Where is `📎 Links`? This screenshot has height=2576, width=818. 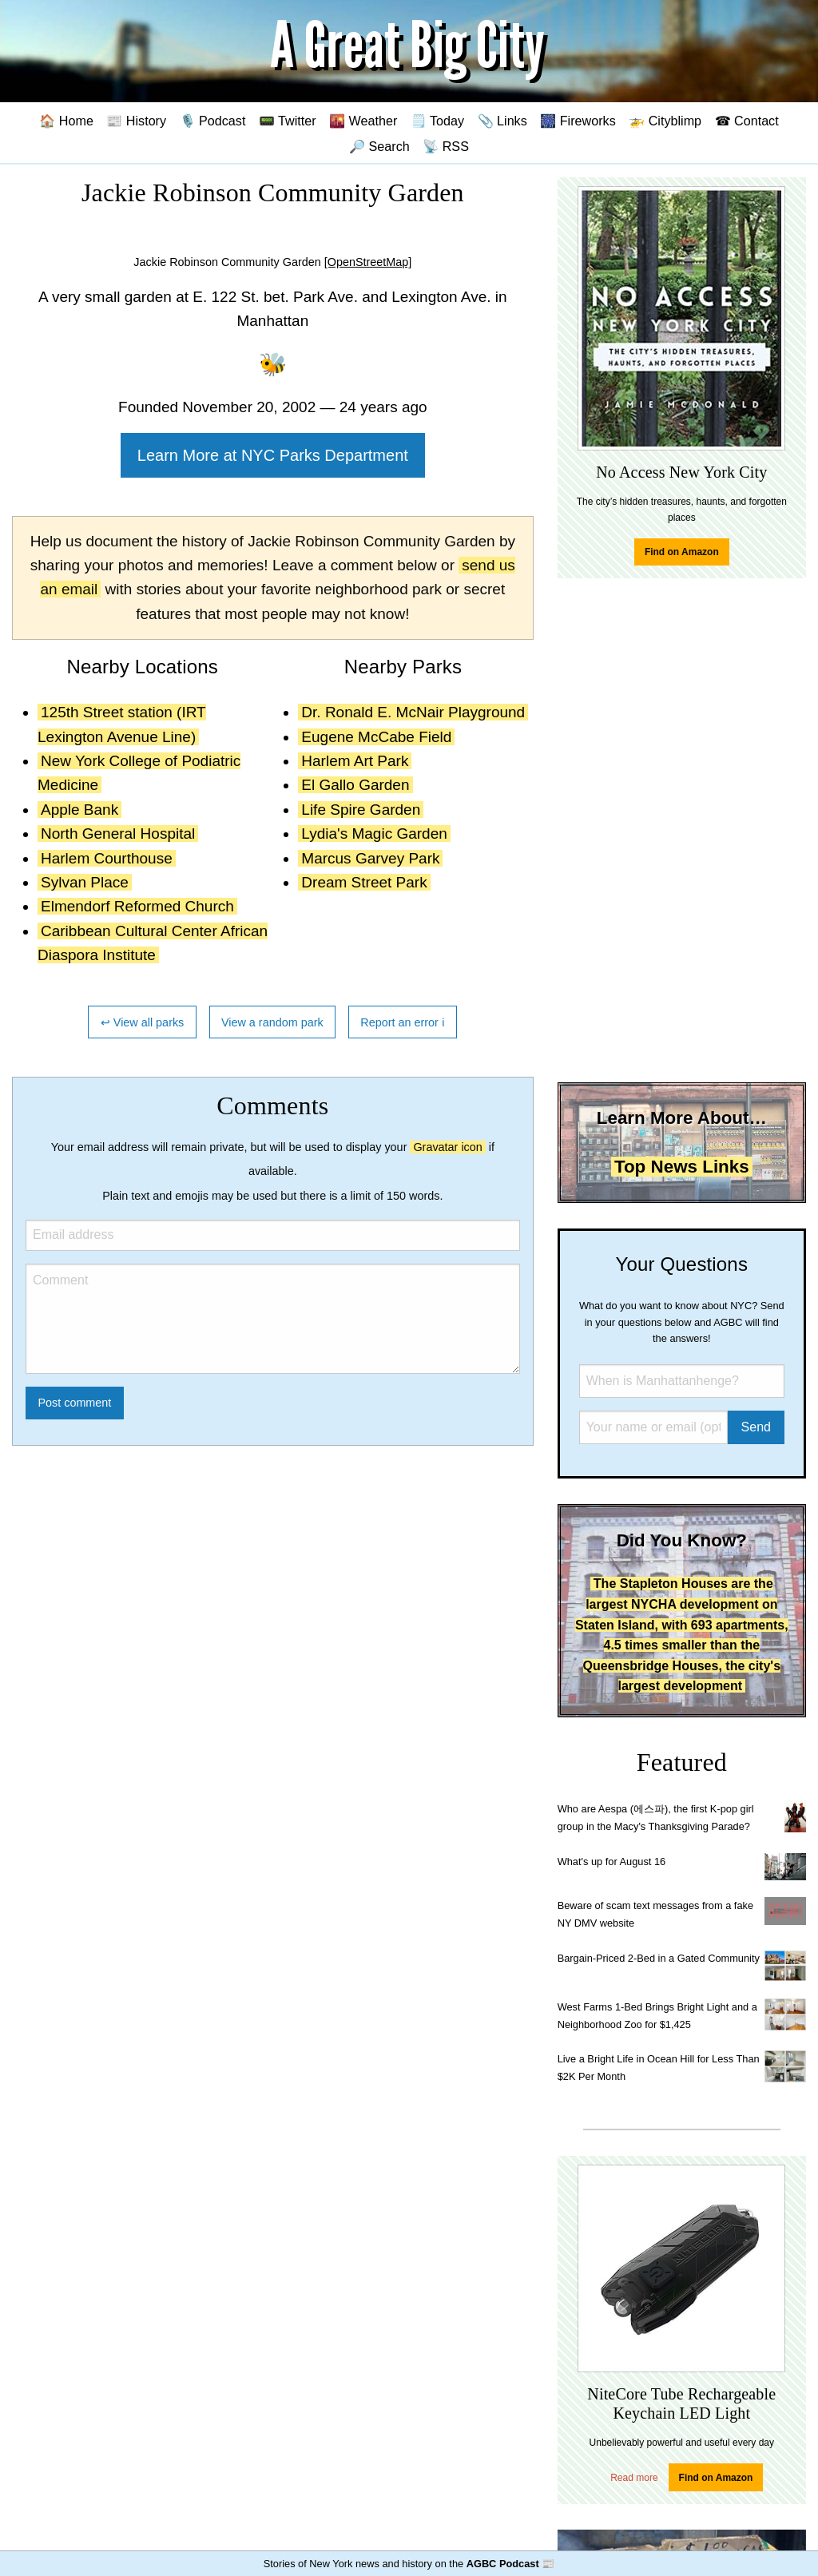 📎 Links is located at coordinates (502, 120).